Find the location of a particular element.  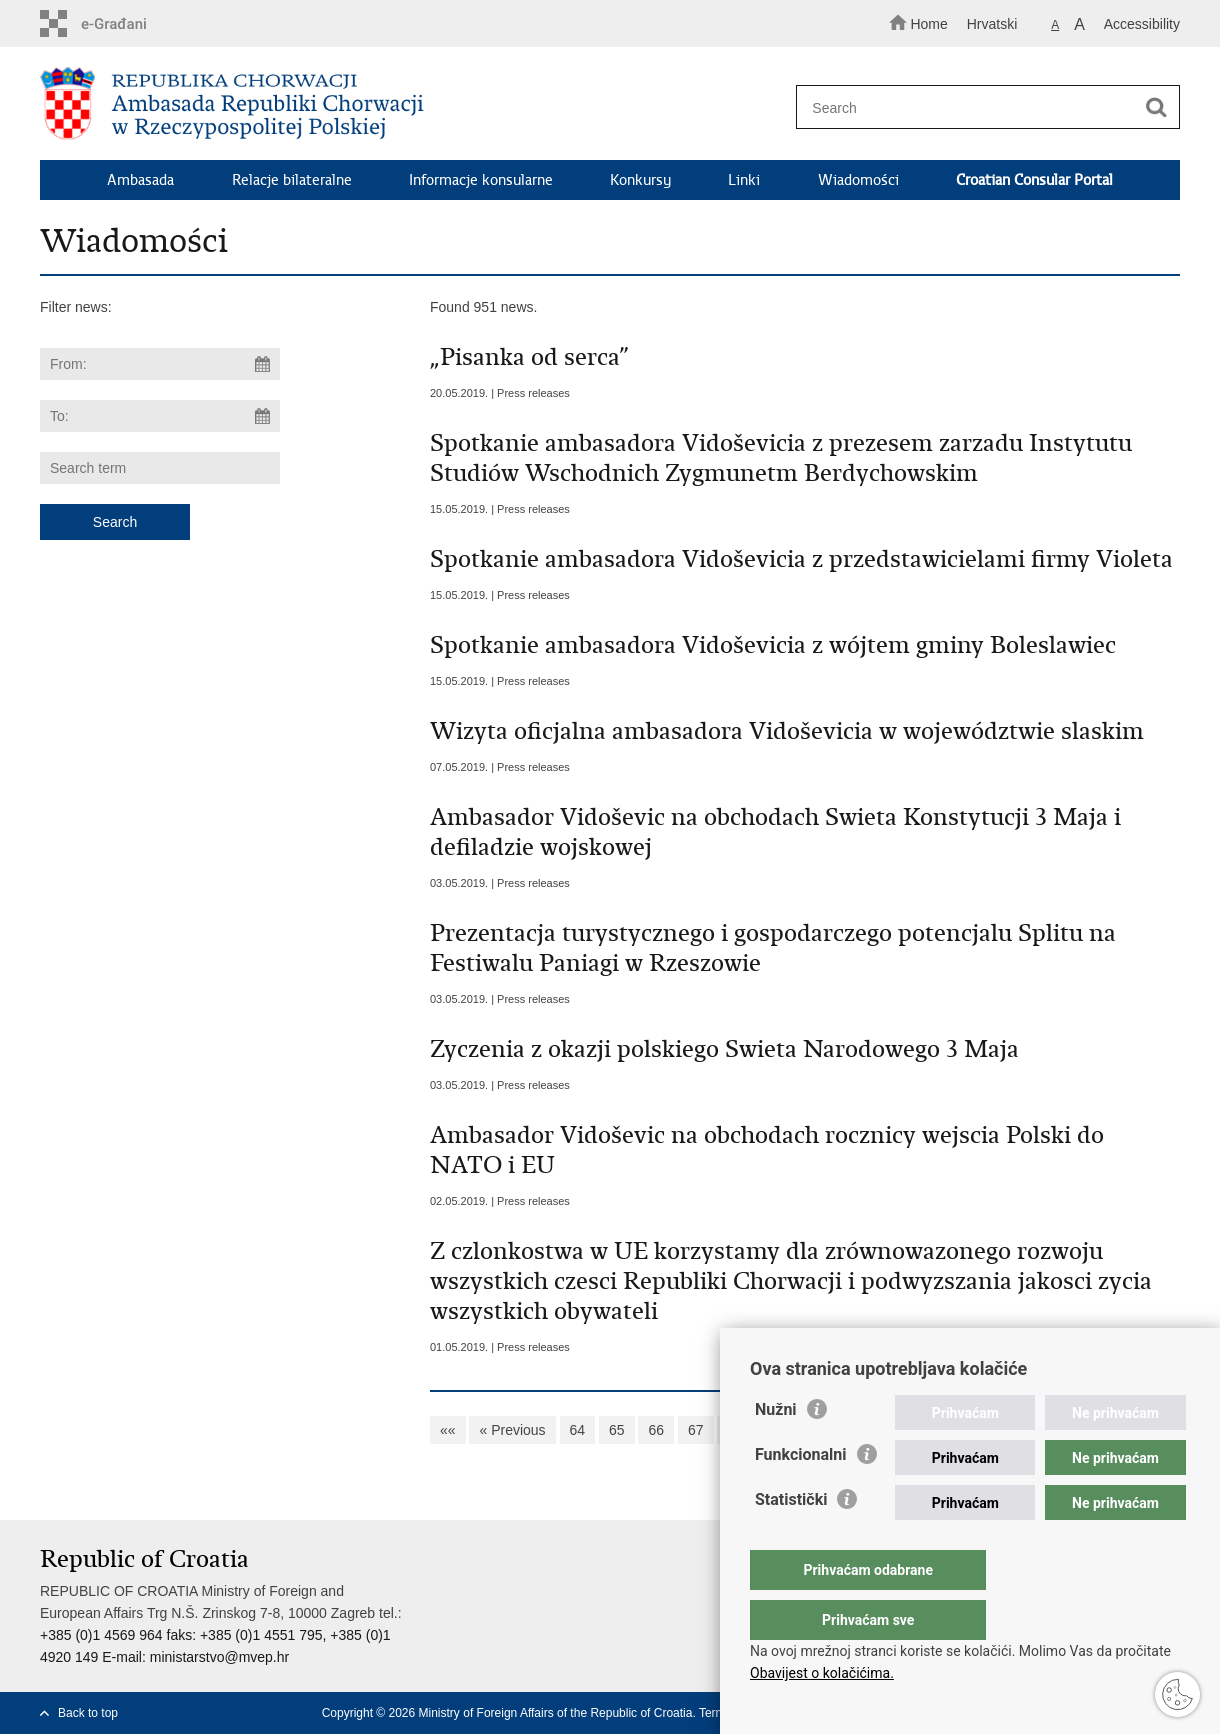

Funkcionalni is located at coordinates (801, 1494).